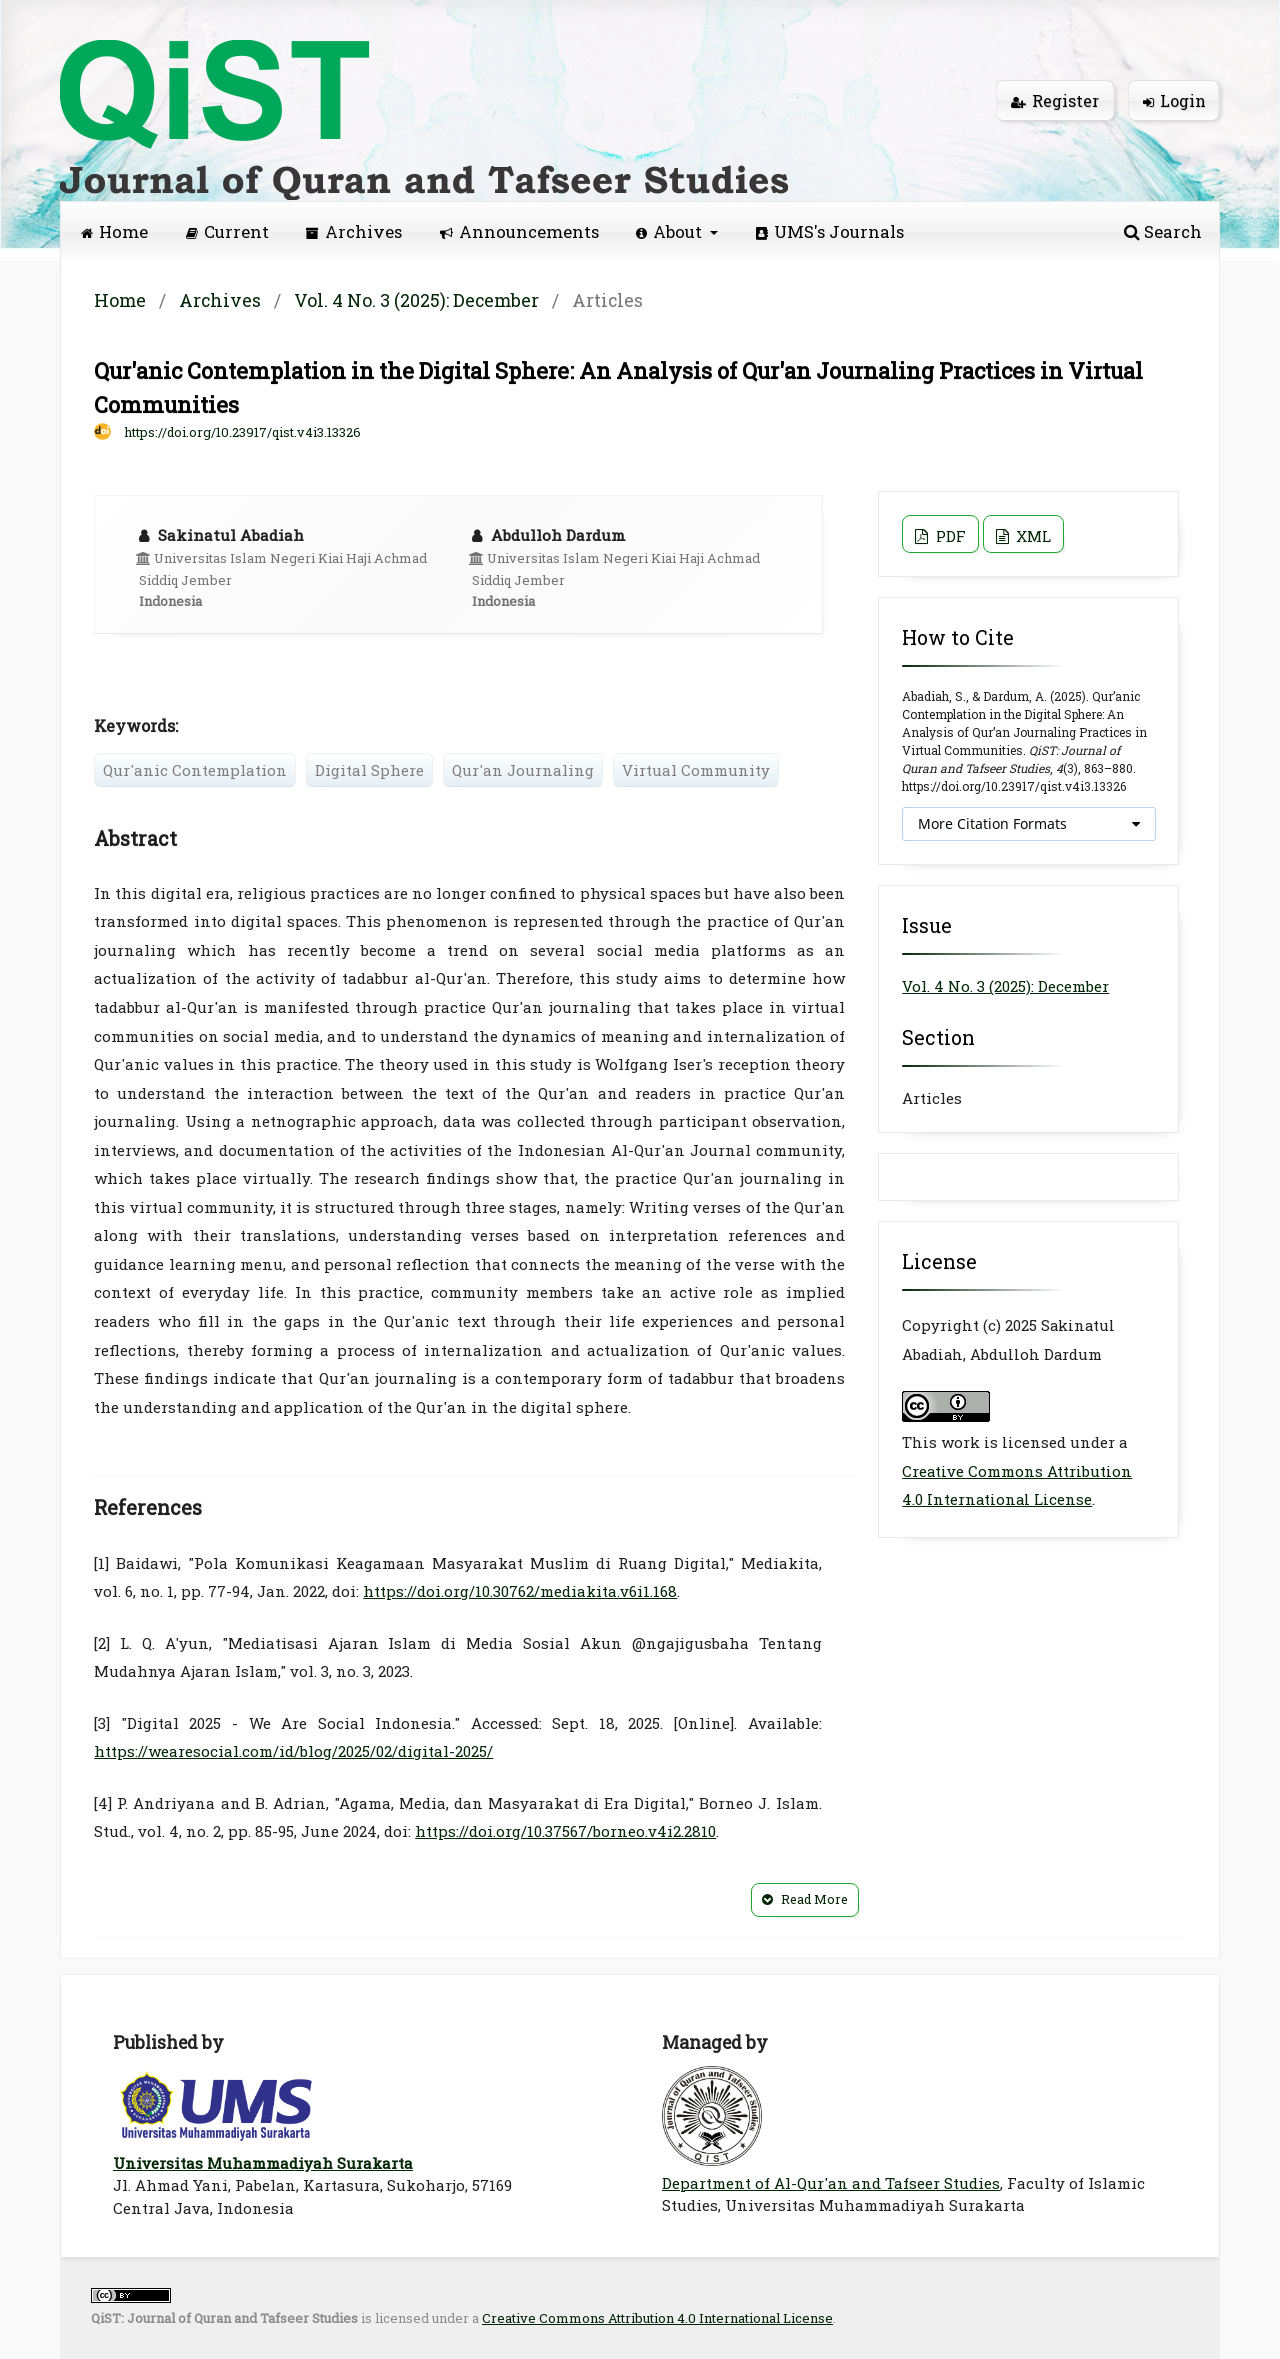  Describe the element at coordinates (263, 2163) in the screenshot. I see `Universitas Muhammadiyah Surakarta` at that location.